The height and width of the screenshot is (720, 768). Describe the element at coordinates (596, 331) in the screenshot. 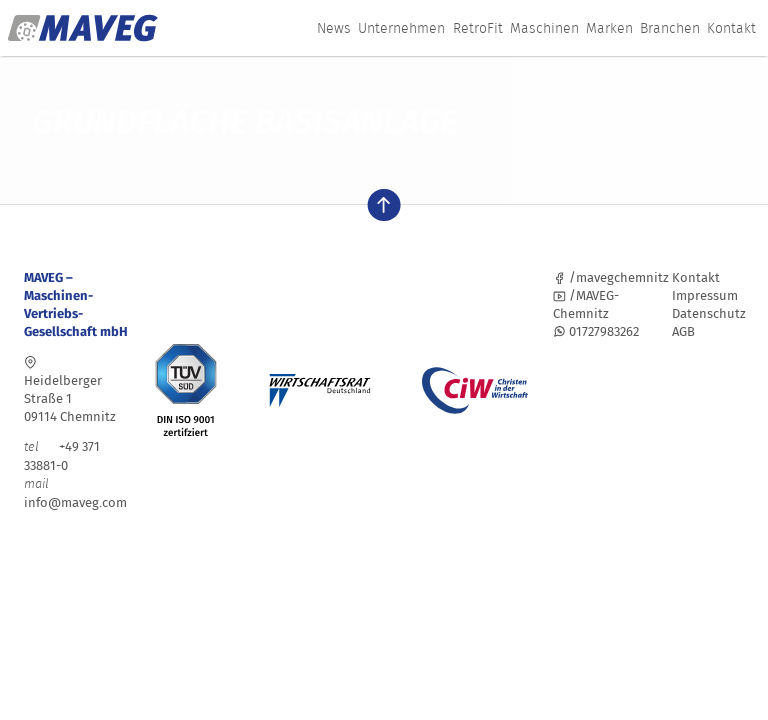

I see `01727983262` at that location.